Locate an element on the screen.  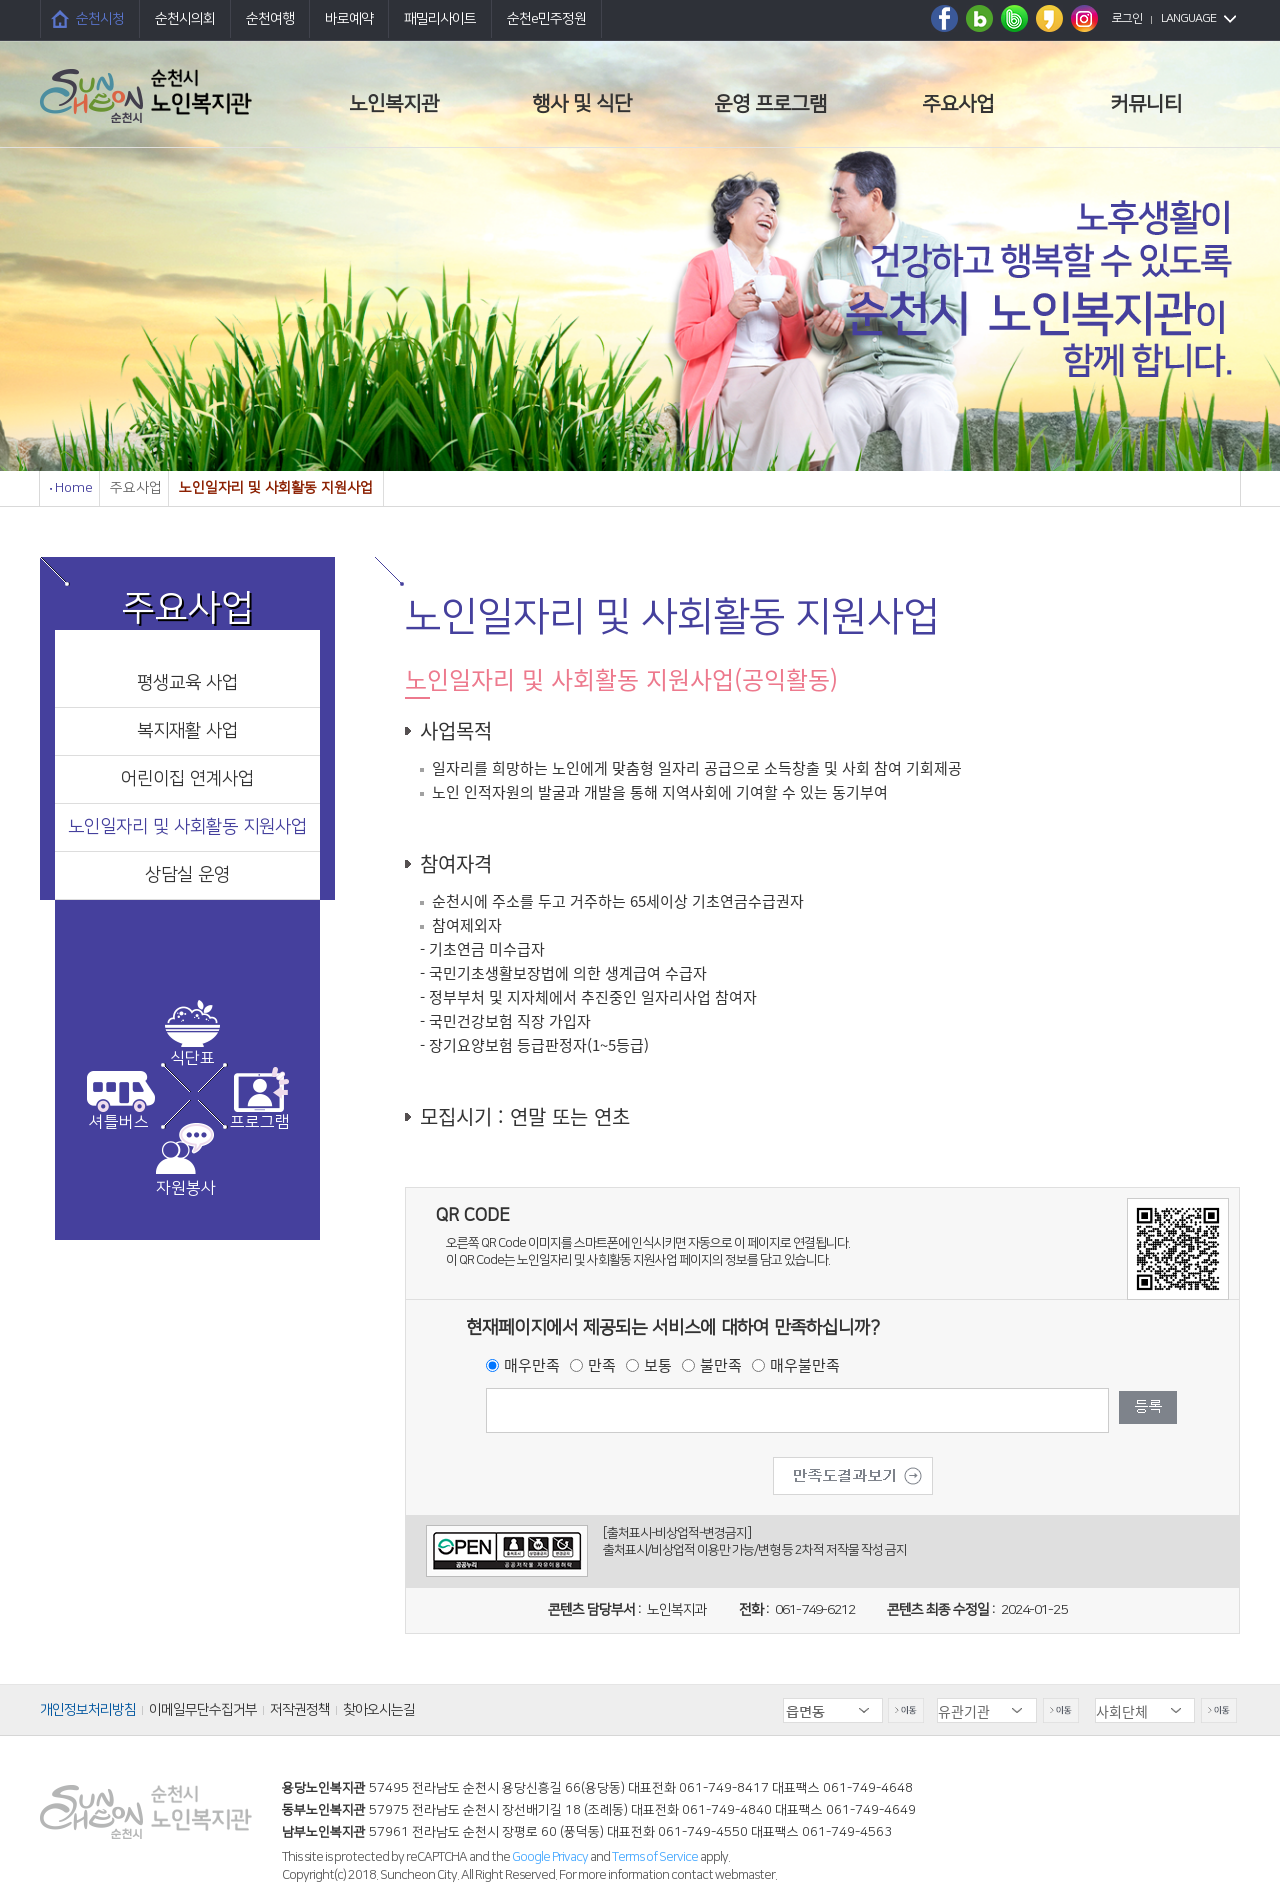
프로그램 is located at coordinates (260, 1122).